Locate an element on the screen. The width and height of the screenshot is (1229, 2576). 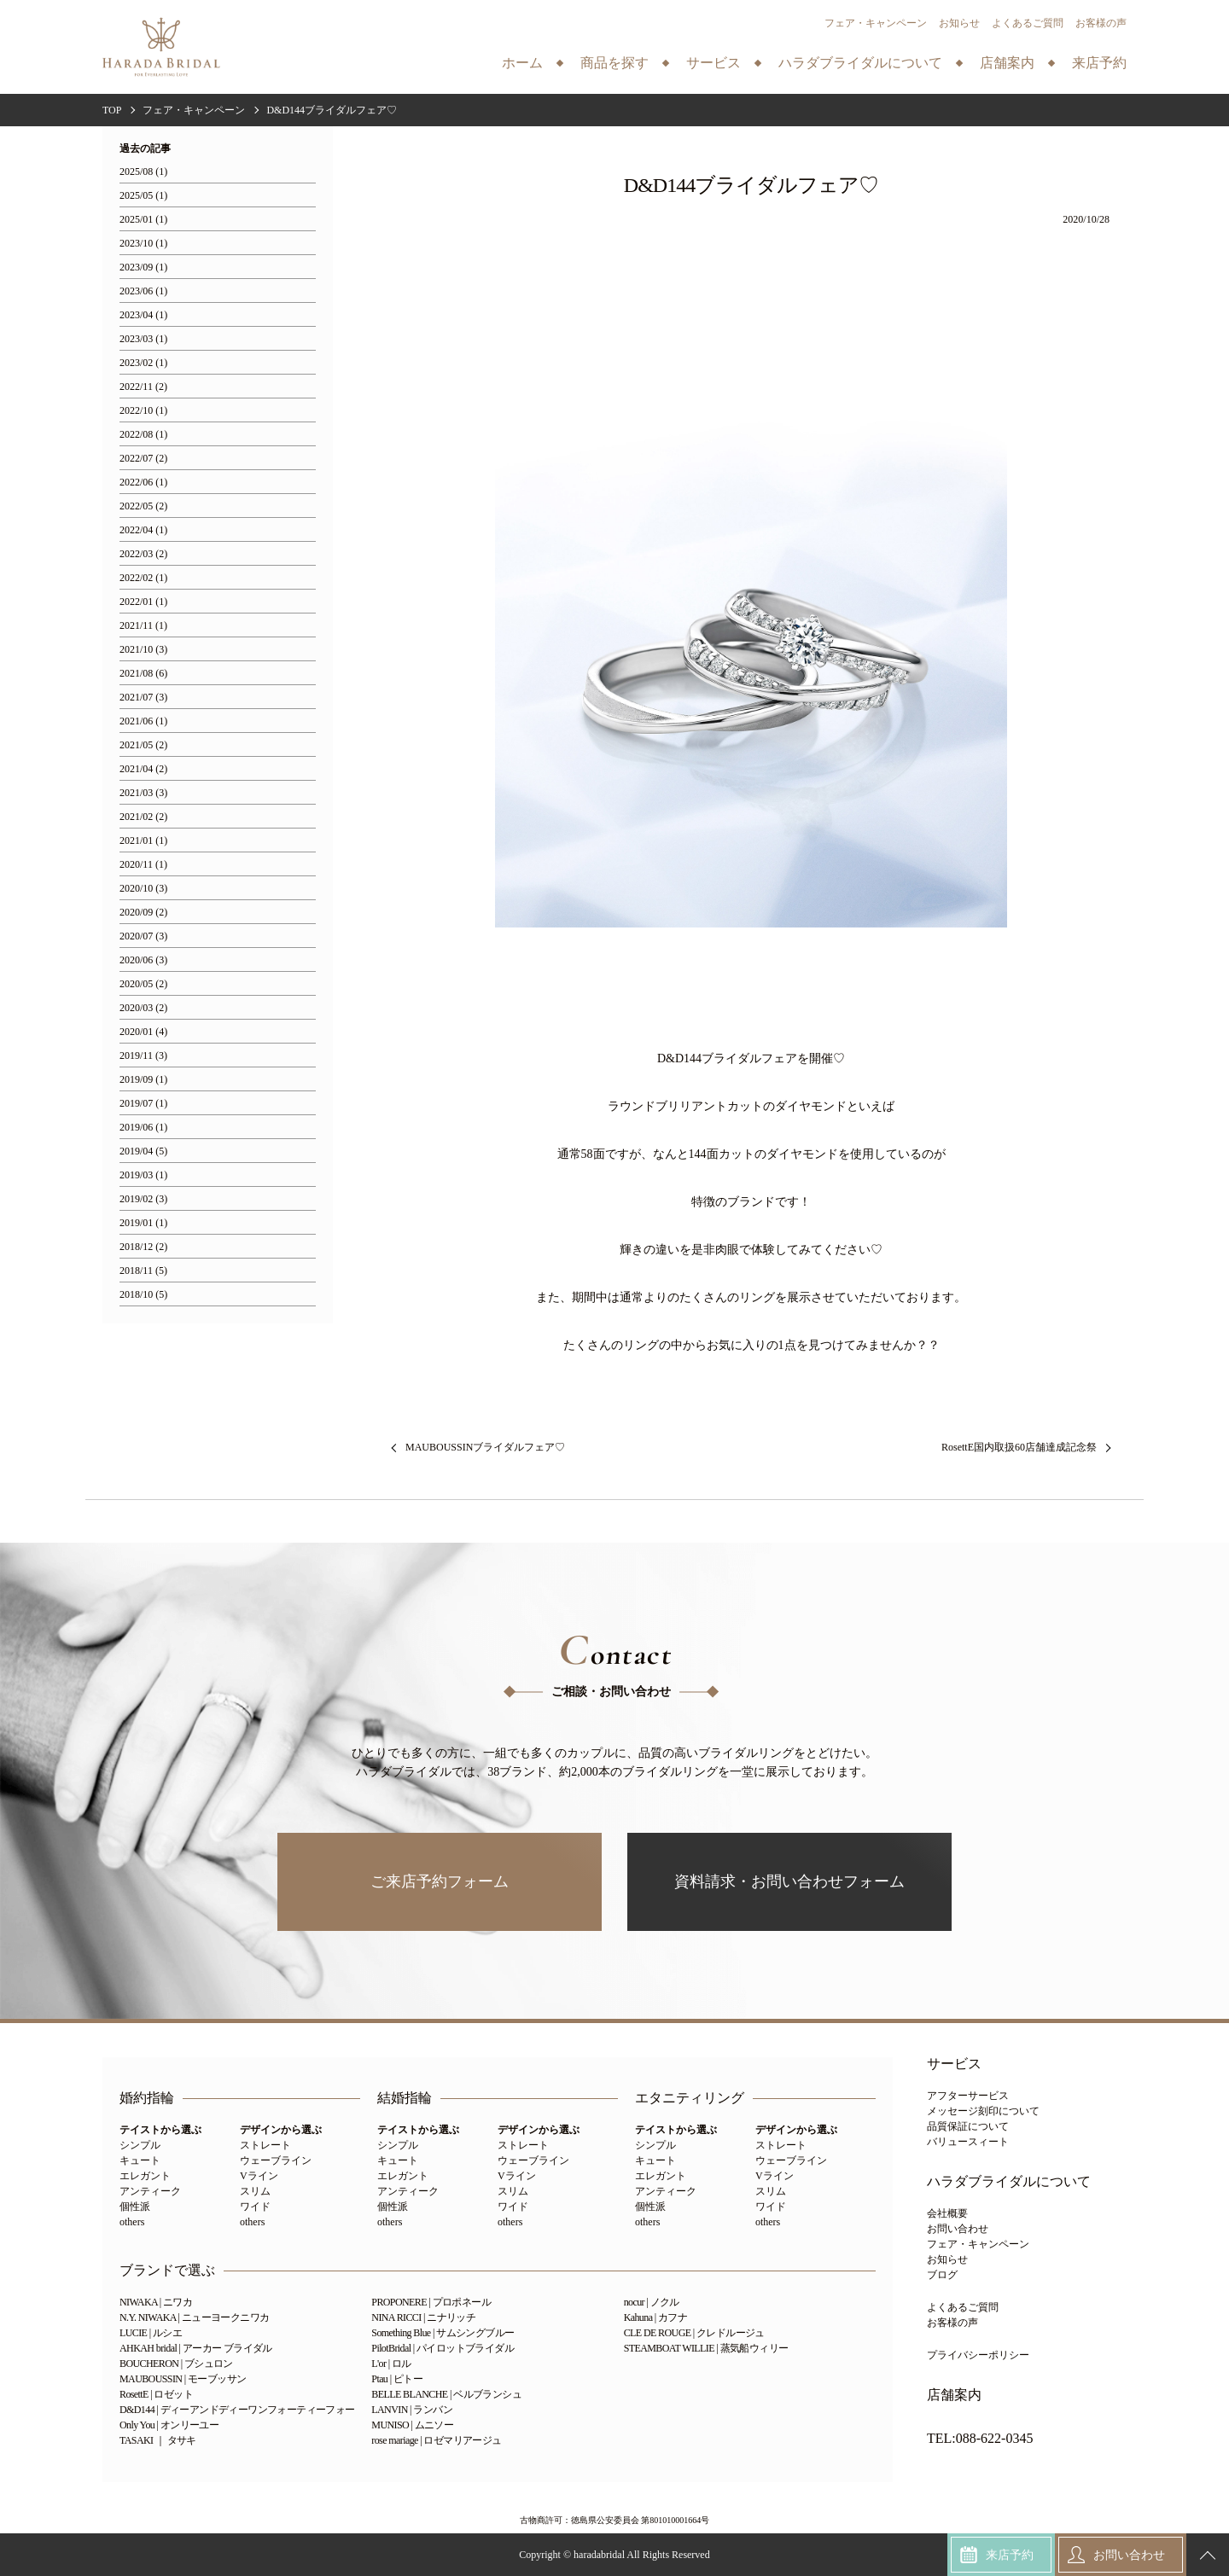
2019/02 (3) is located at coordinates (143, 1199).